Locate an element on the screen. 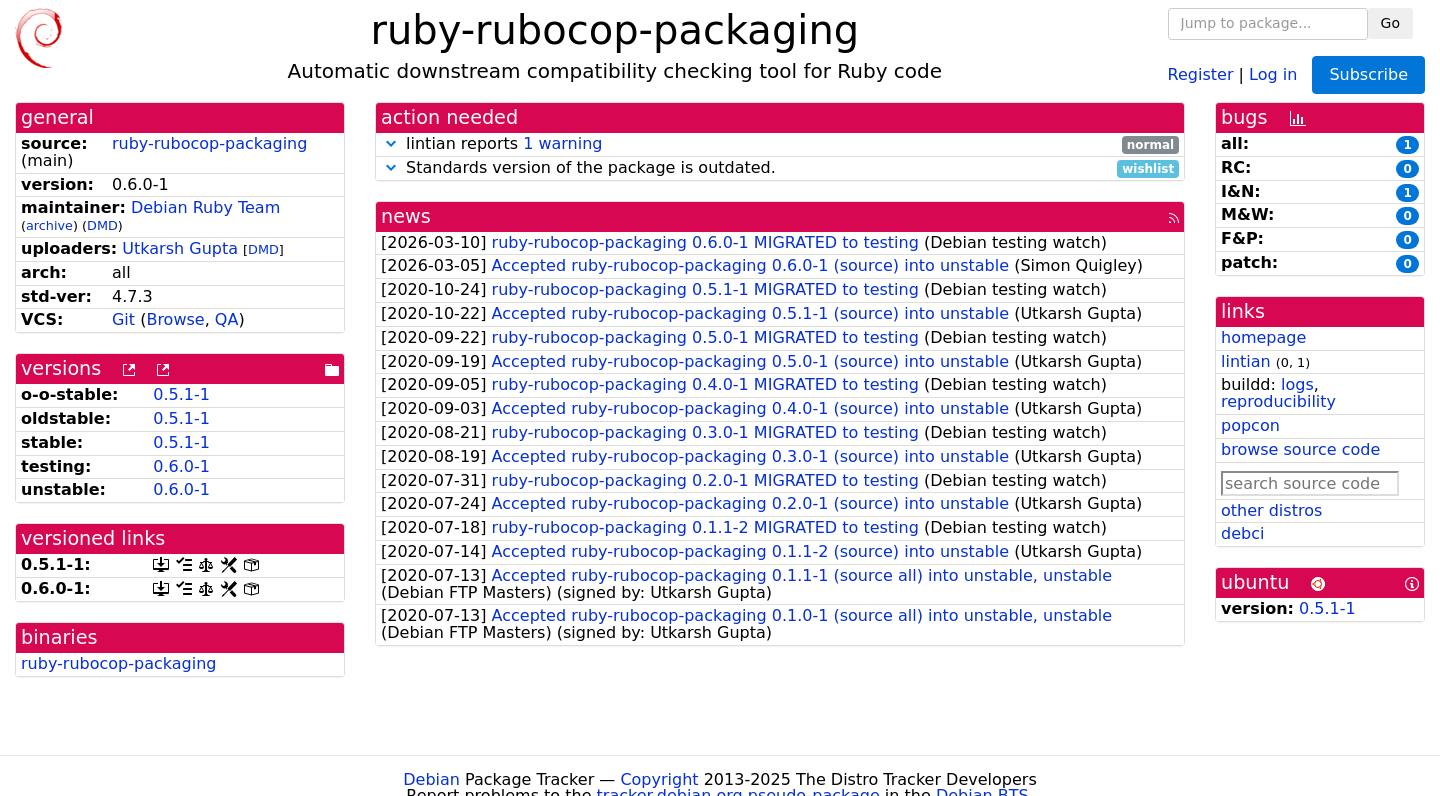 This screenshot has width=1440, height=796. 1 warning is located at coordinates (562, 143).